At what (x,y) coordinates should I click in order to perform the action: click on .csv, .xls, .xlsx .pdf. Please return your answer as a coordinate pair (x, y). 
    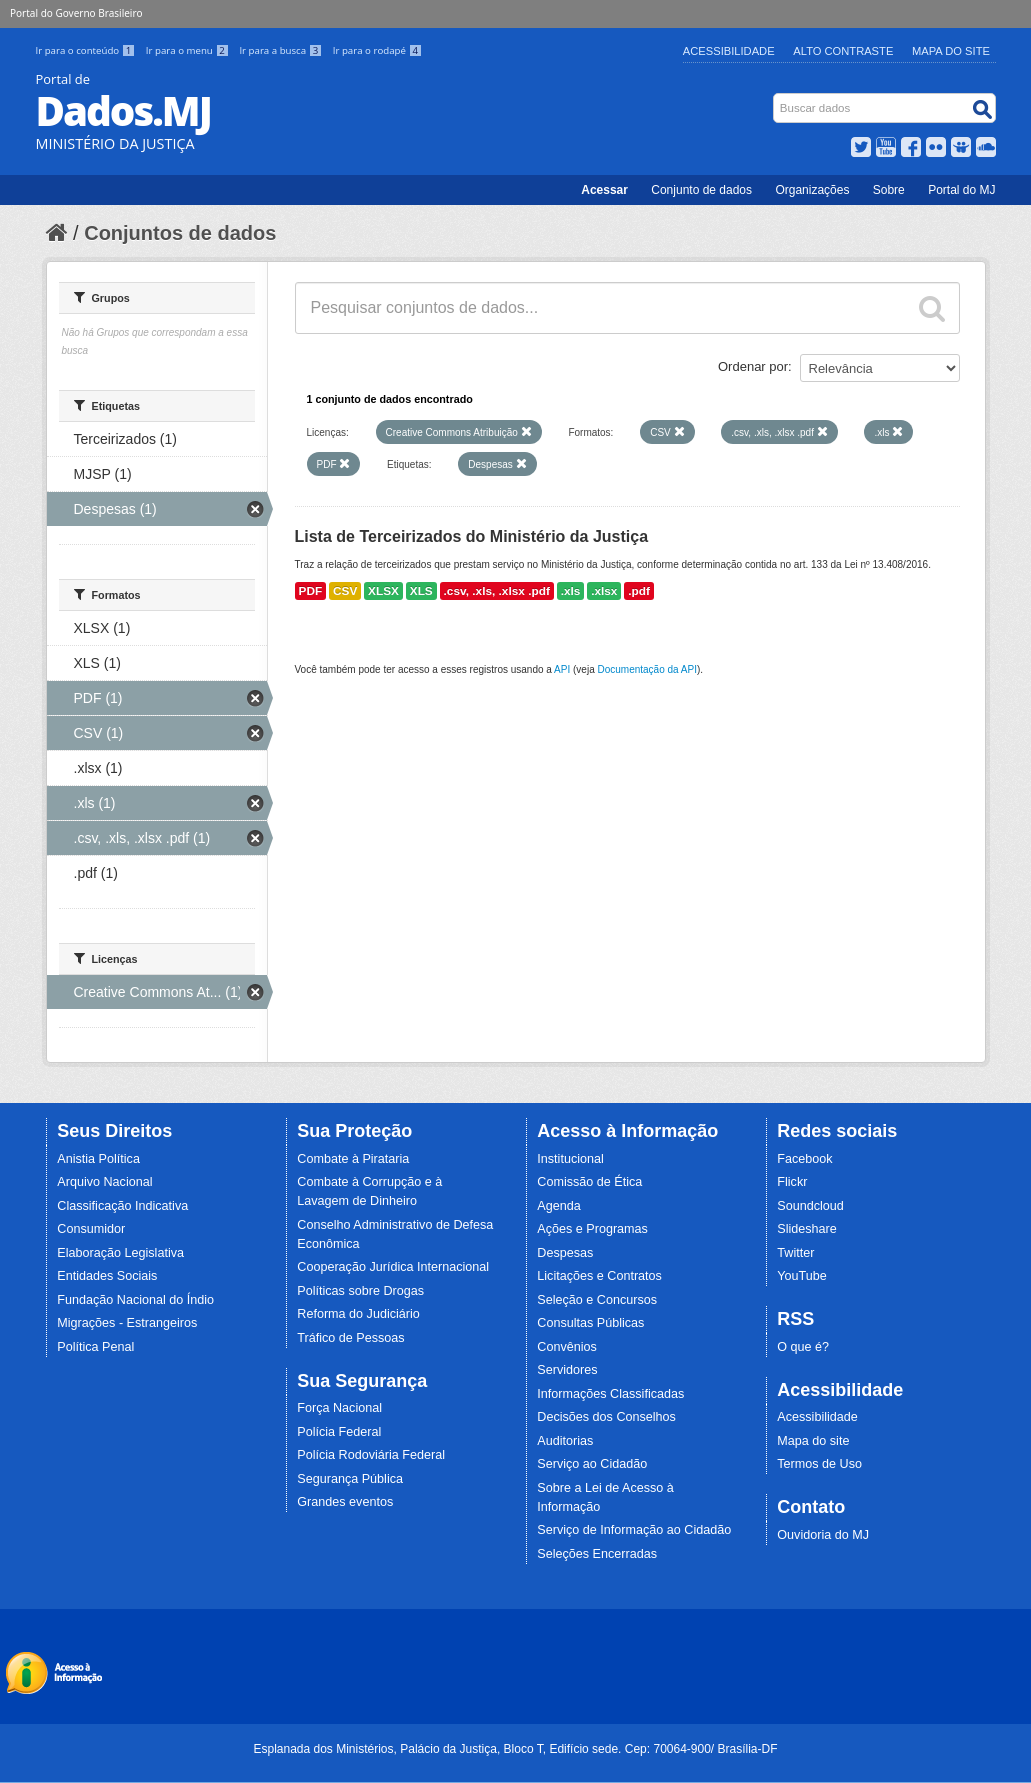
    Looking at the image, I should click on (497, 591).